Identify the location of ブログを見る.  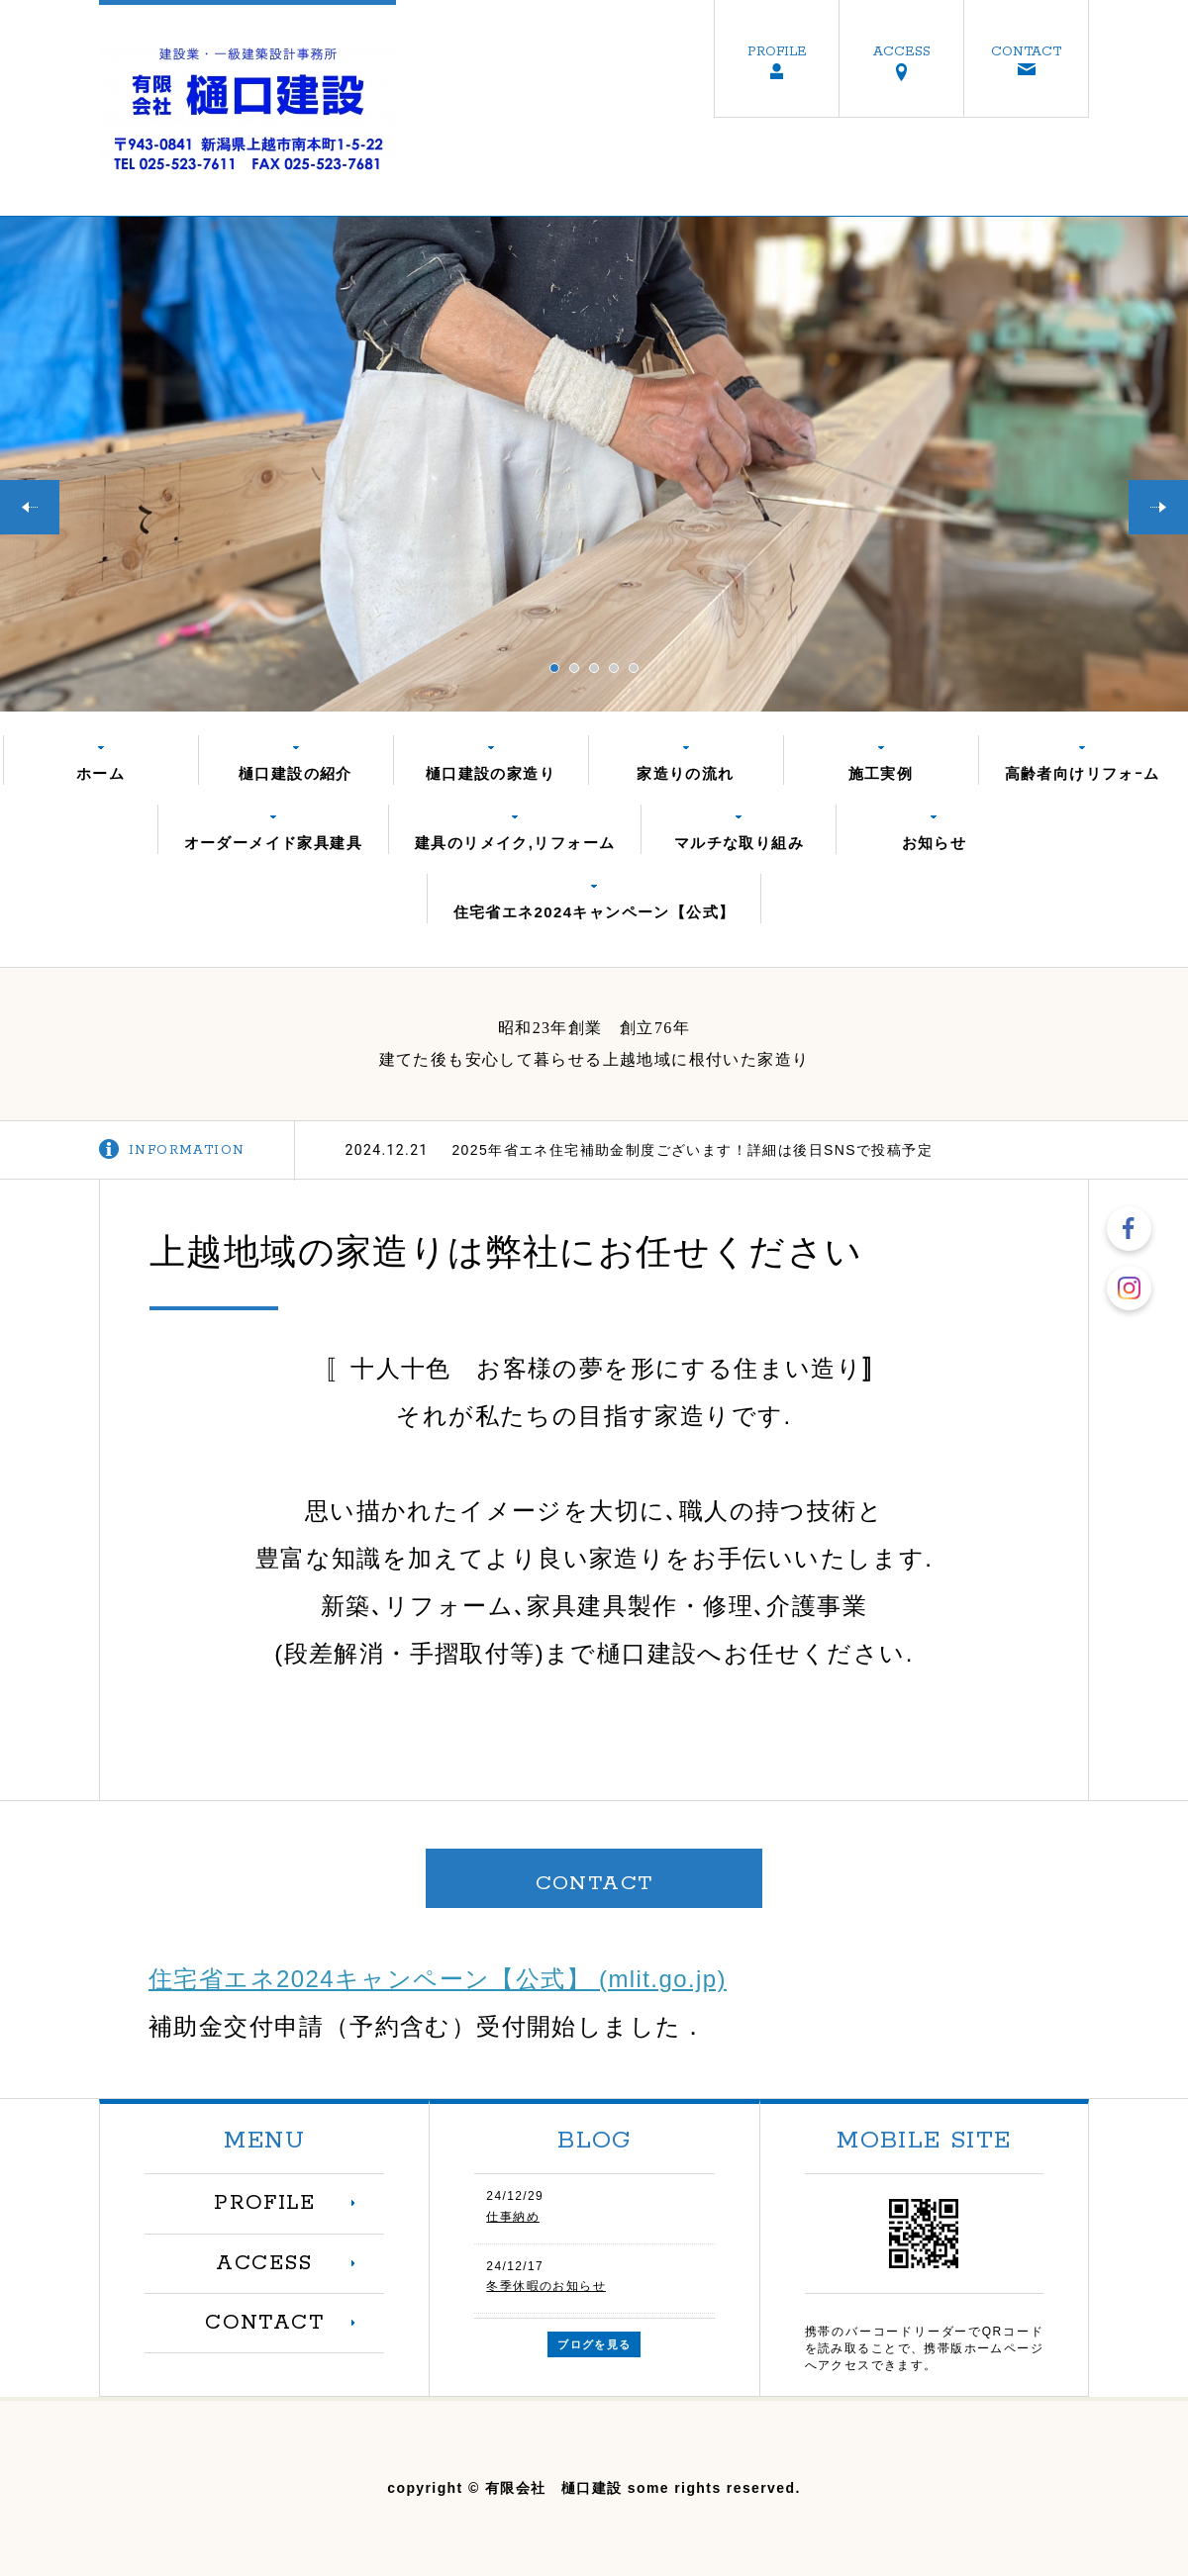
(594, 2344).